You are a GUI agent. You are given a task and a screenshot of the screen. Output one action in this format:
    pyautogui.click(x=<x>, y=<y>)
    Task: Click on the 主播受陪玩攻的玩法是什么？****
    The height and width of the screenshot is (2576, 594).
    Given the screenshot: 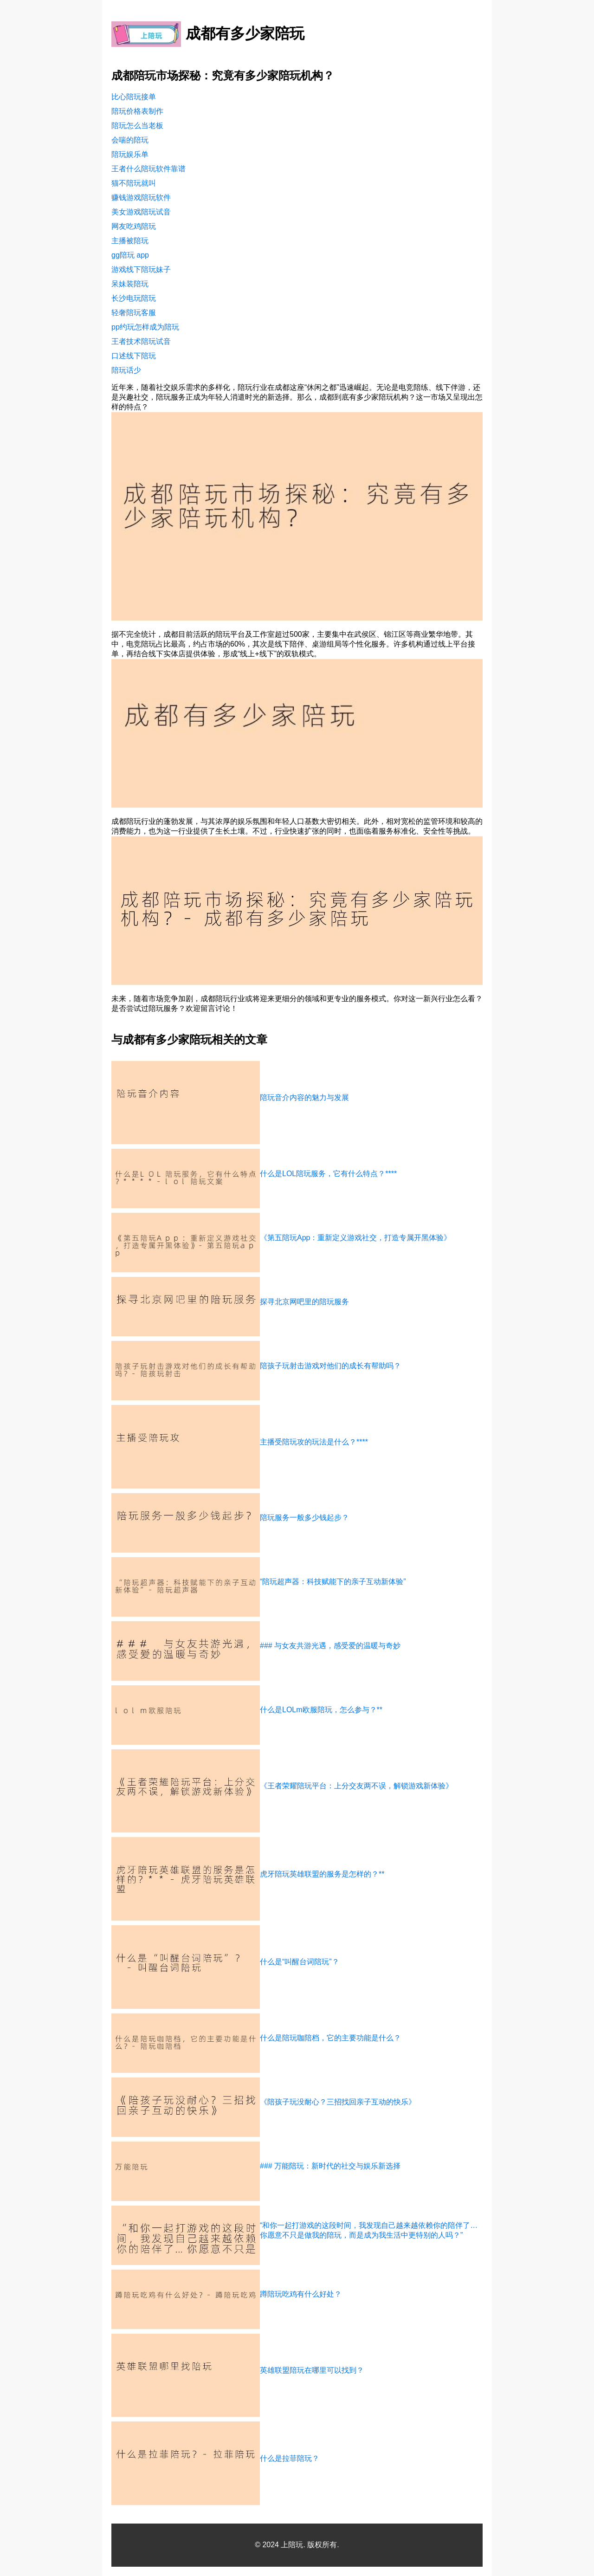 What is the action you would take?
    pyautogui.click(x=314, y=1442)
    